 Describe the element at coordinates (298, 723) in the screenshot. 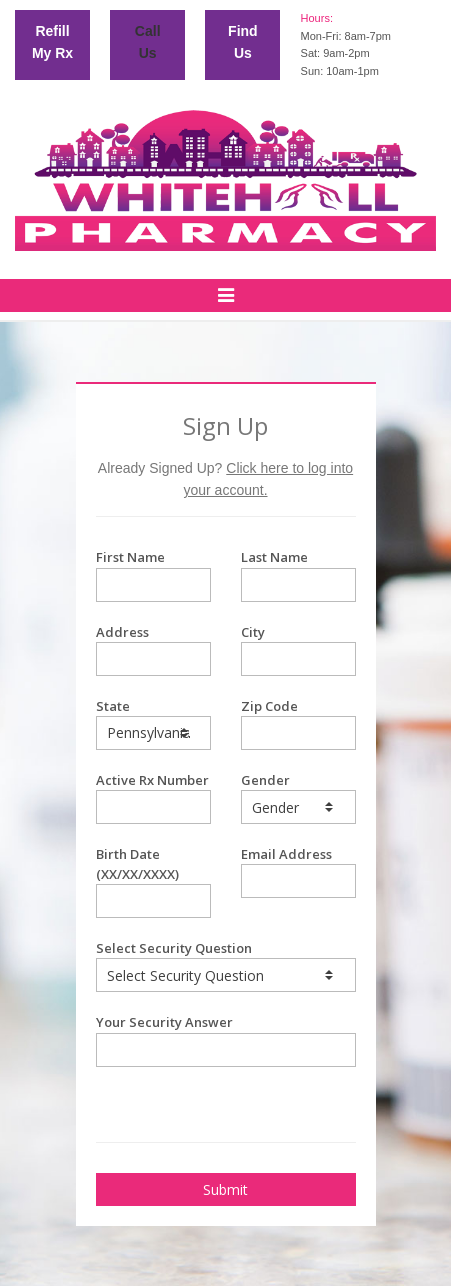

I see `Zip Code` at that location.